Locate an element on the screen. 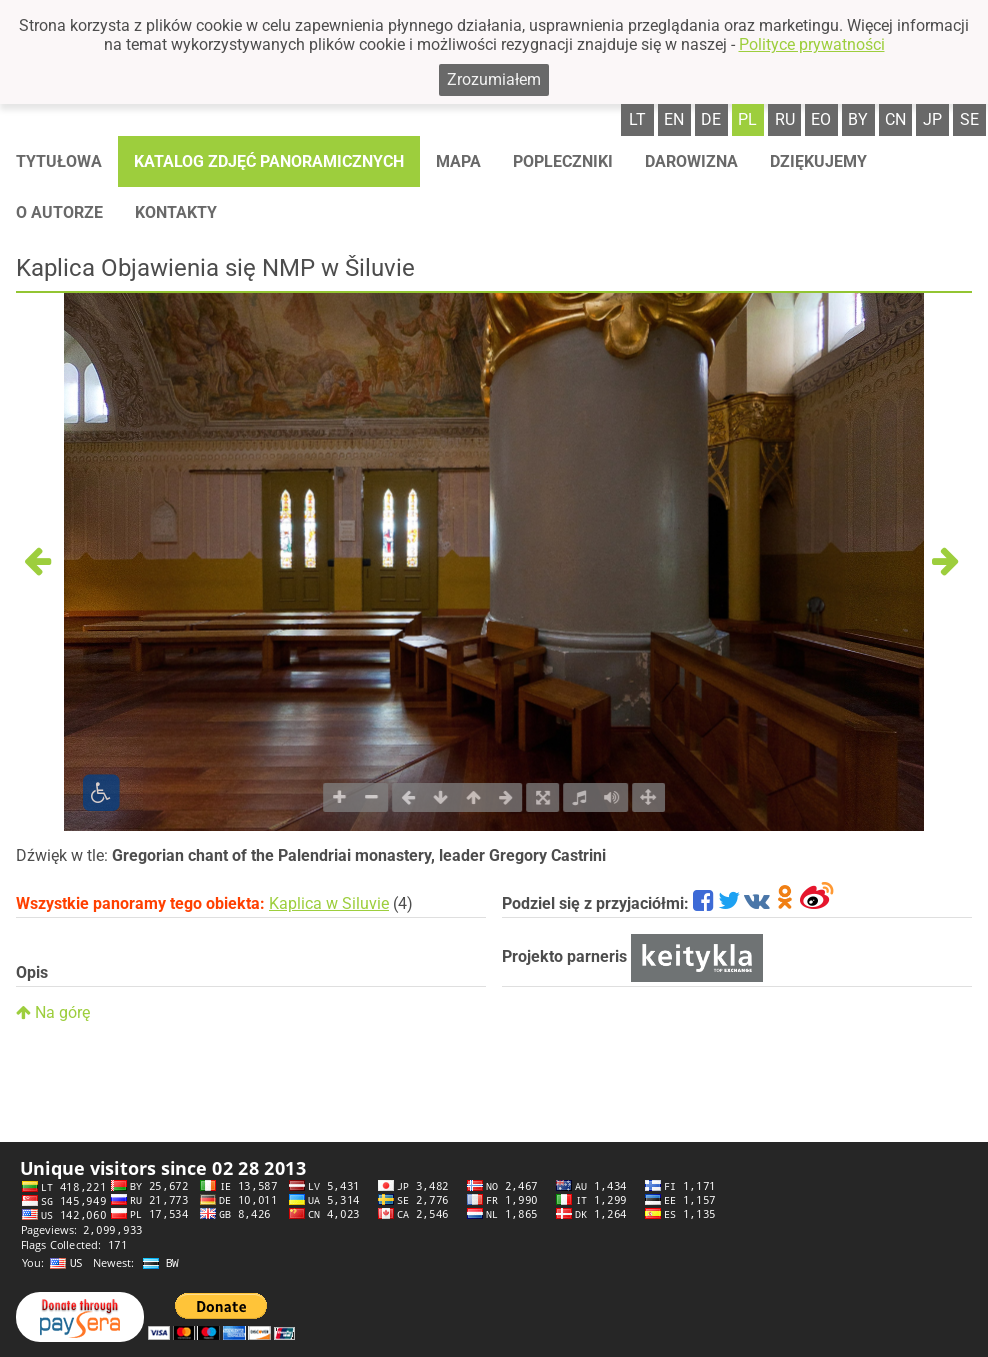 The height and width of the screenshot is (1357, 988). Popleczniki is located at coordinates (563, 161).